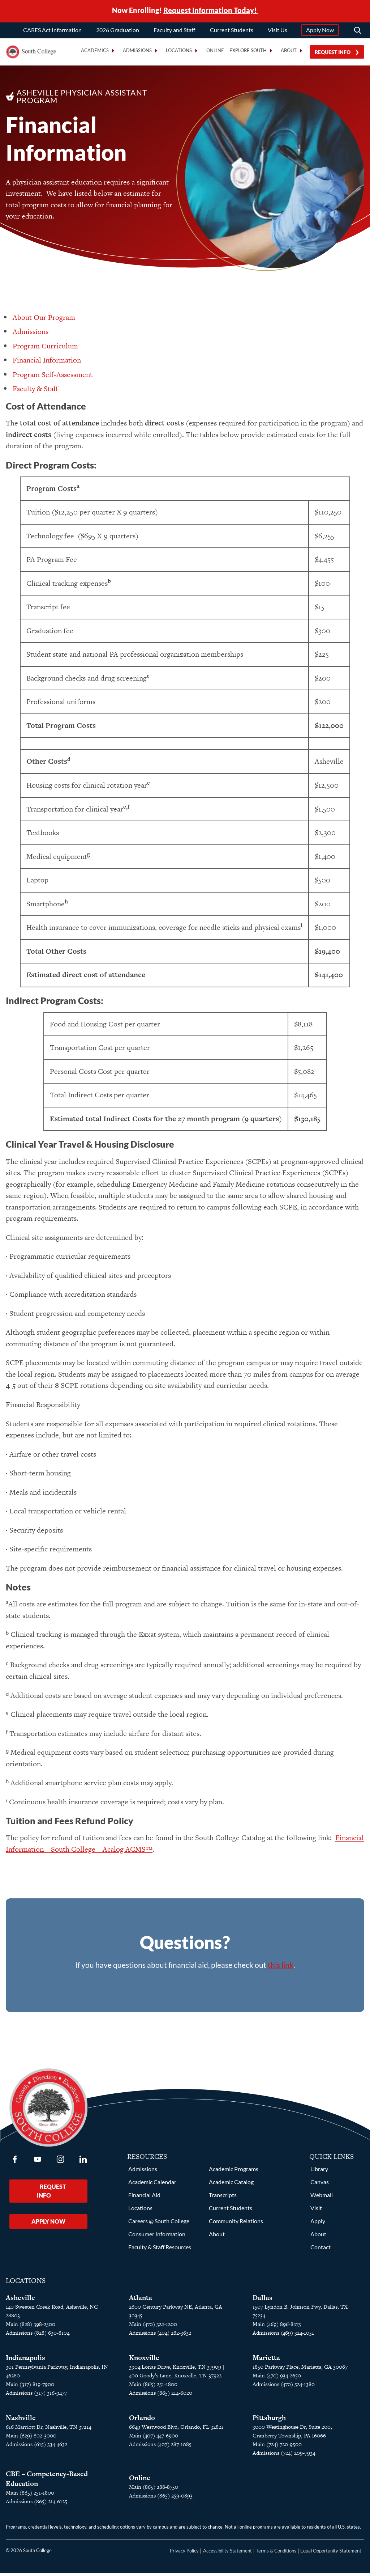 The image size is (370, 2576). What do you see at coordinates (332, 52) in the screenshot?
I see `Request Info` at bounding box center [332, 52].